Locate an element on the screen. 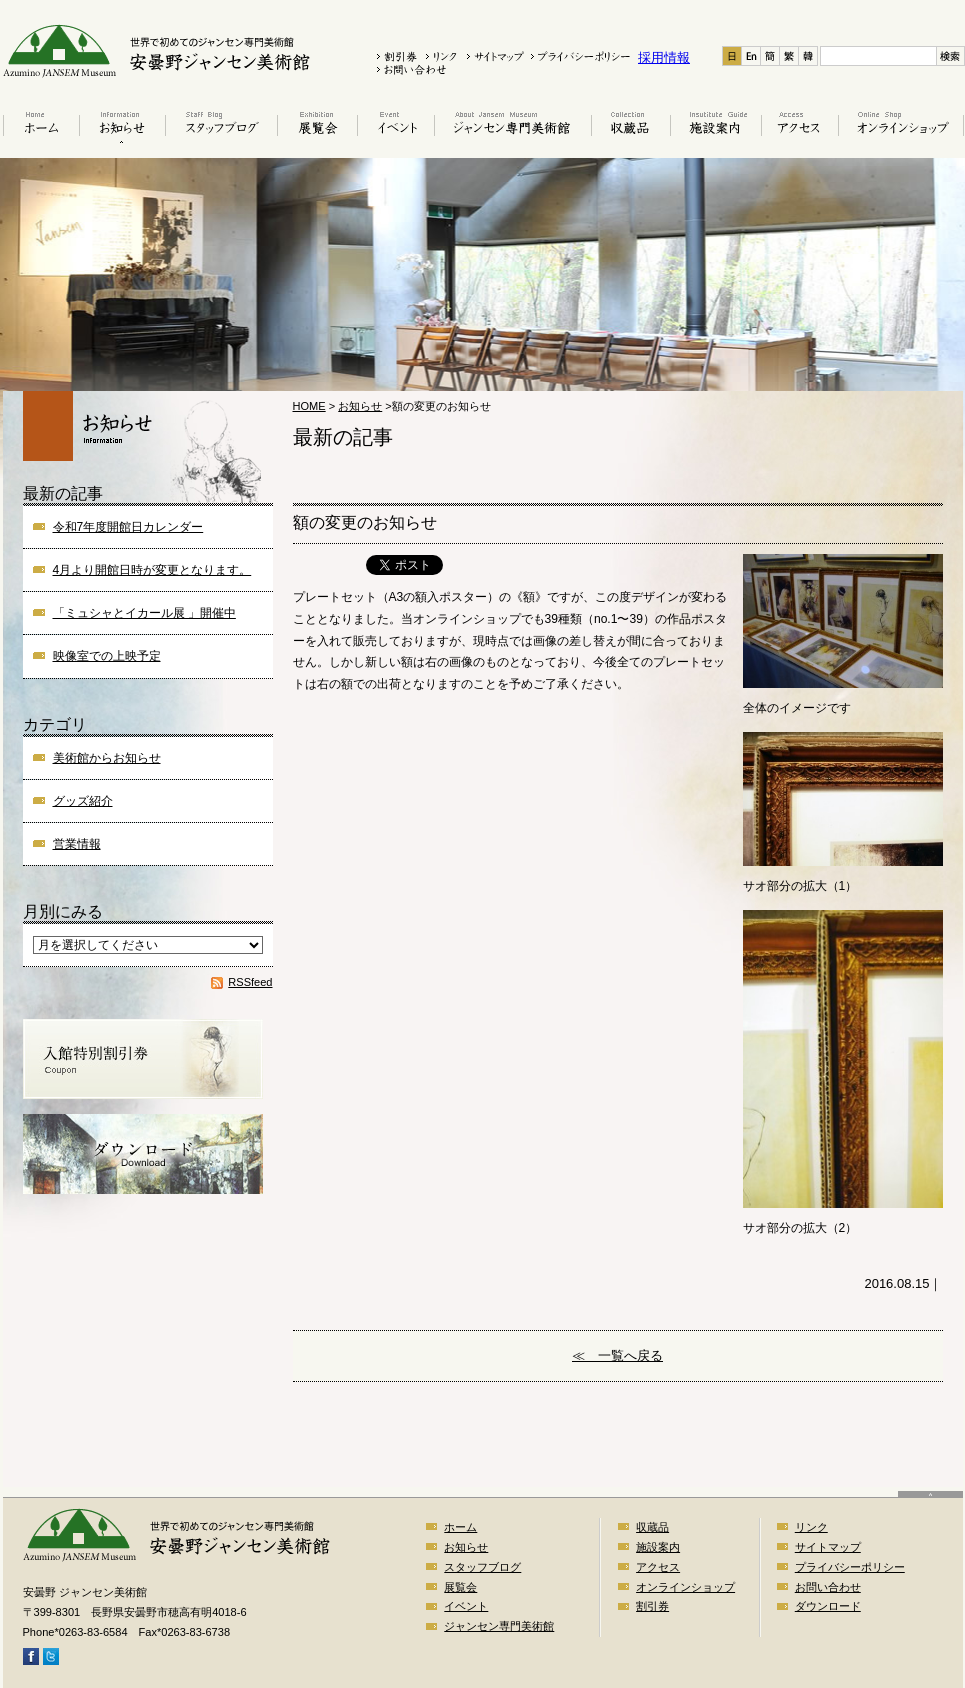 Image resolution: width=965 pixels, height=1688 pixels. ダウンロード is located at coordinates (828, 1606).